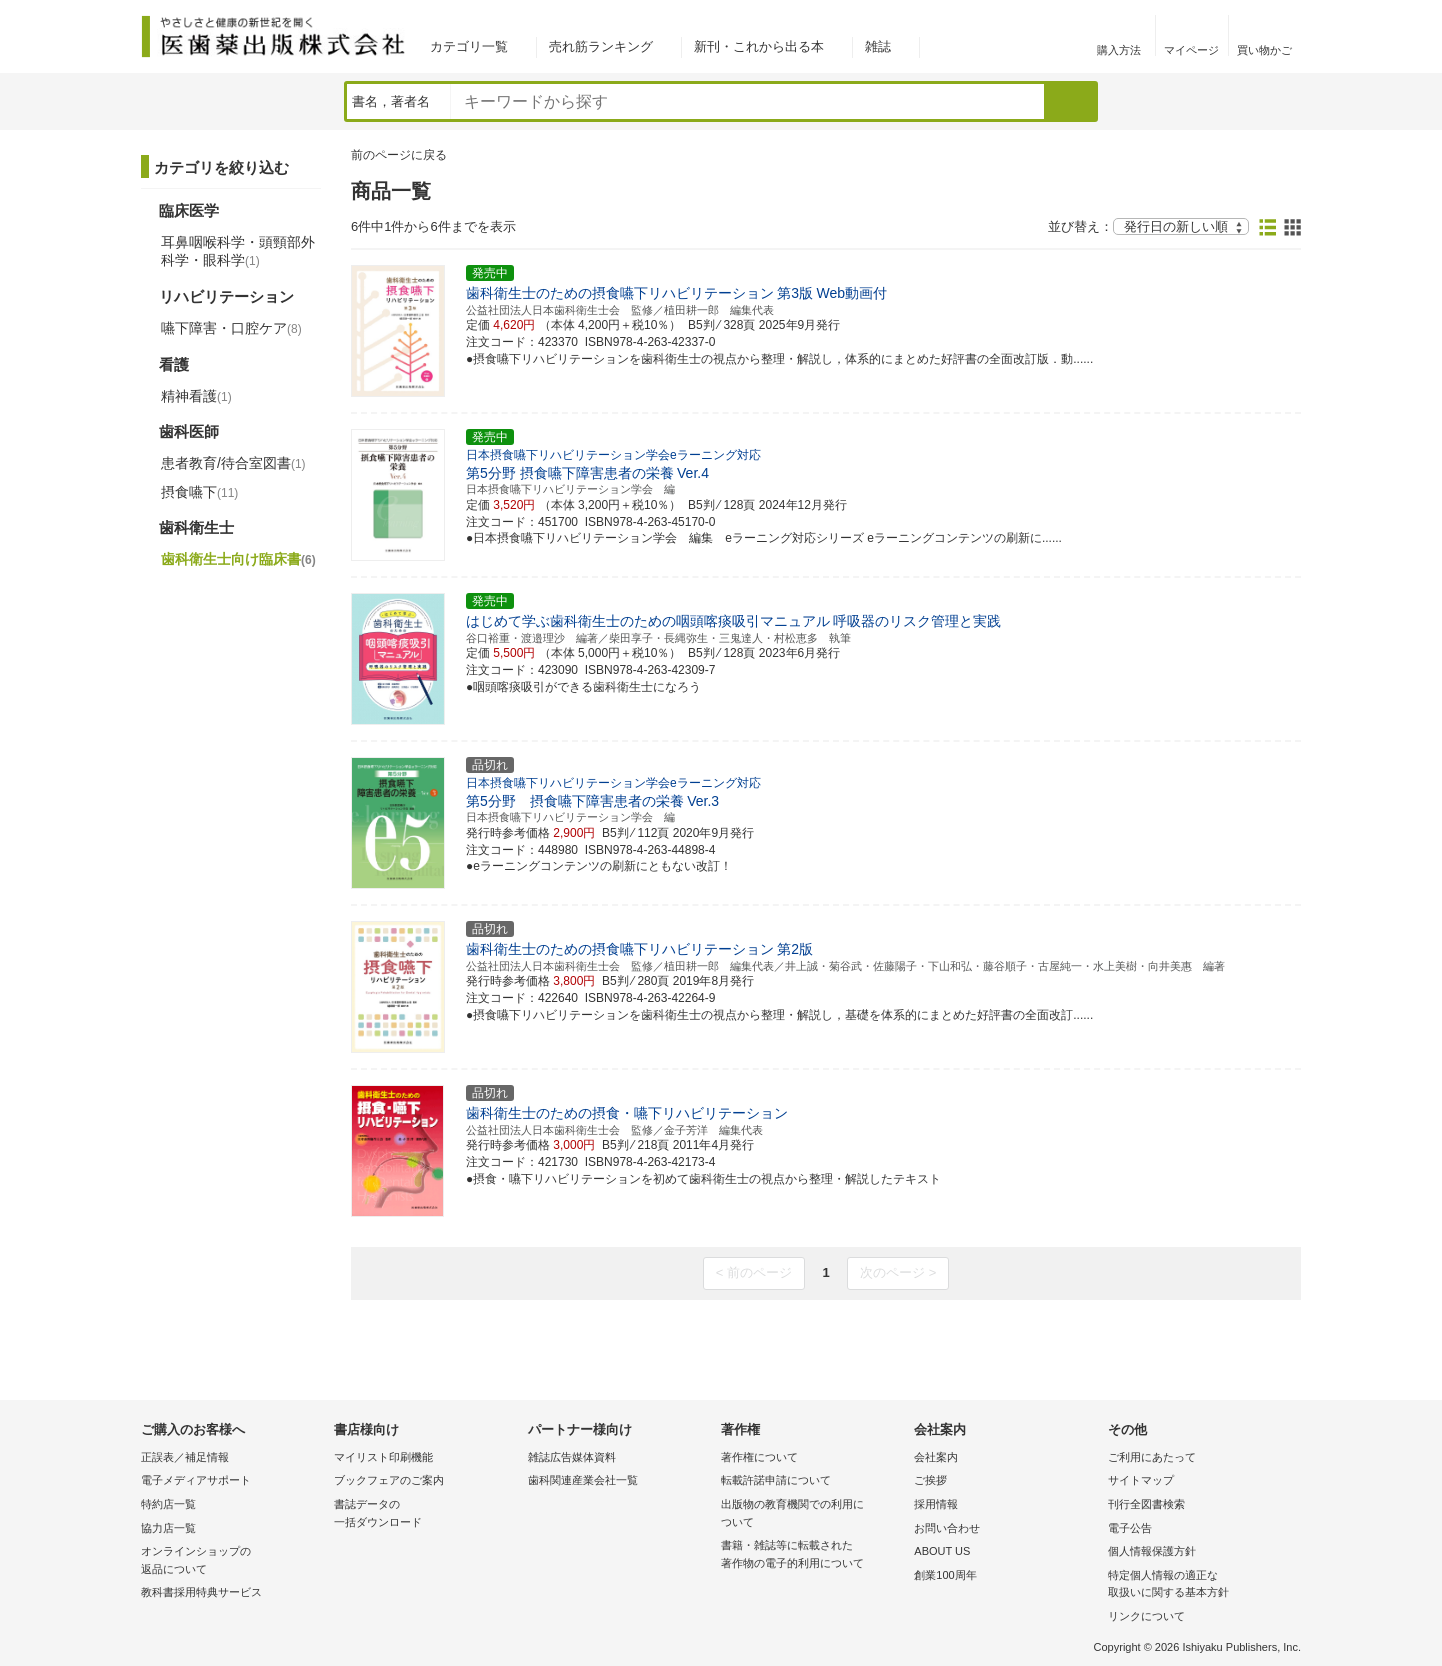 Image resolution: width=1442 pixels, height=1666 pixels. What do you see at coordinates (196, 396) in the screenshot?
I see `精神看護` at bounding box center [196, 396].